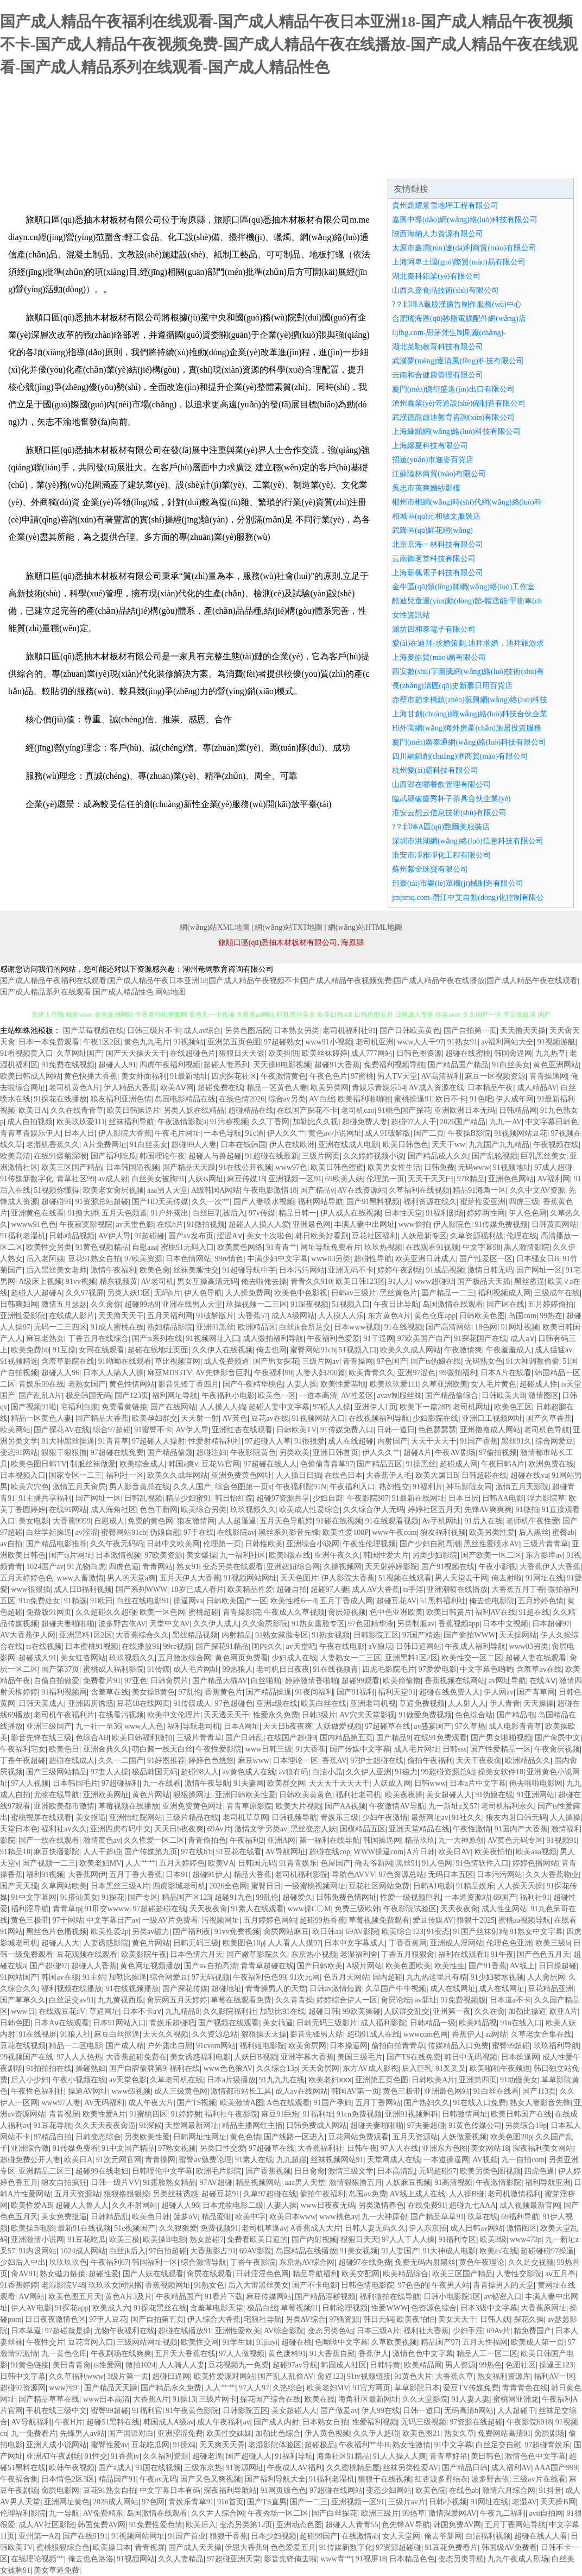 This screenshot has height=2576, width=582. Describe the element at coordinates (540, 2103) in the screenshot. I see `熟女人妻影音先锋` at that location.